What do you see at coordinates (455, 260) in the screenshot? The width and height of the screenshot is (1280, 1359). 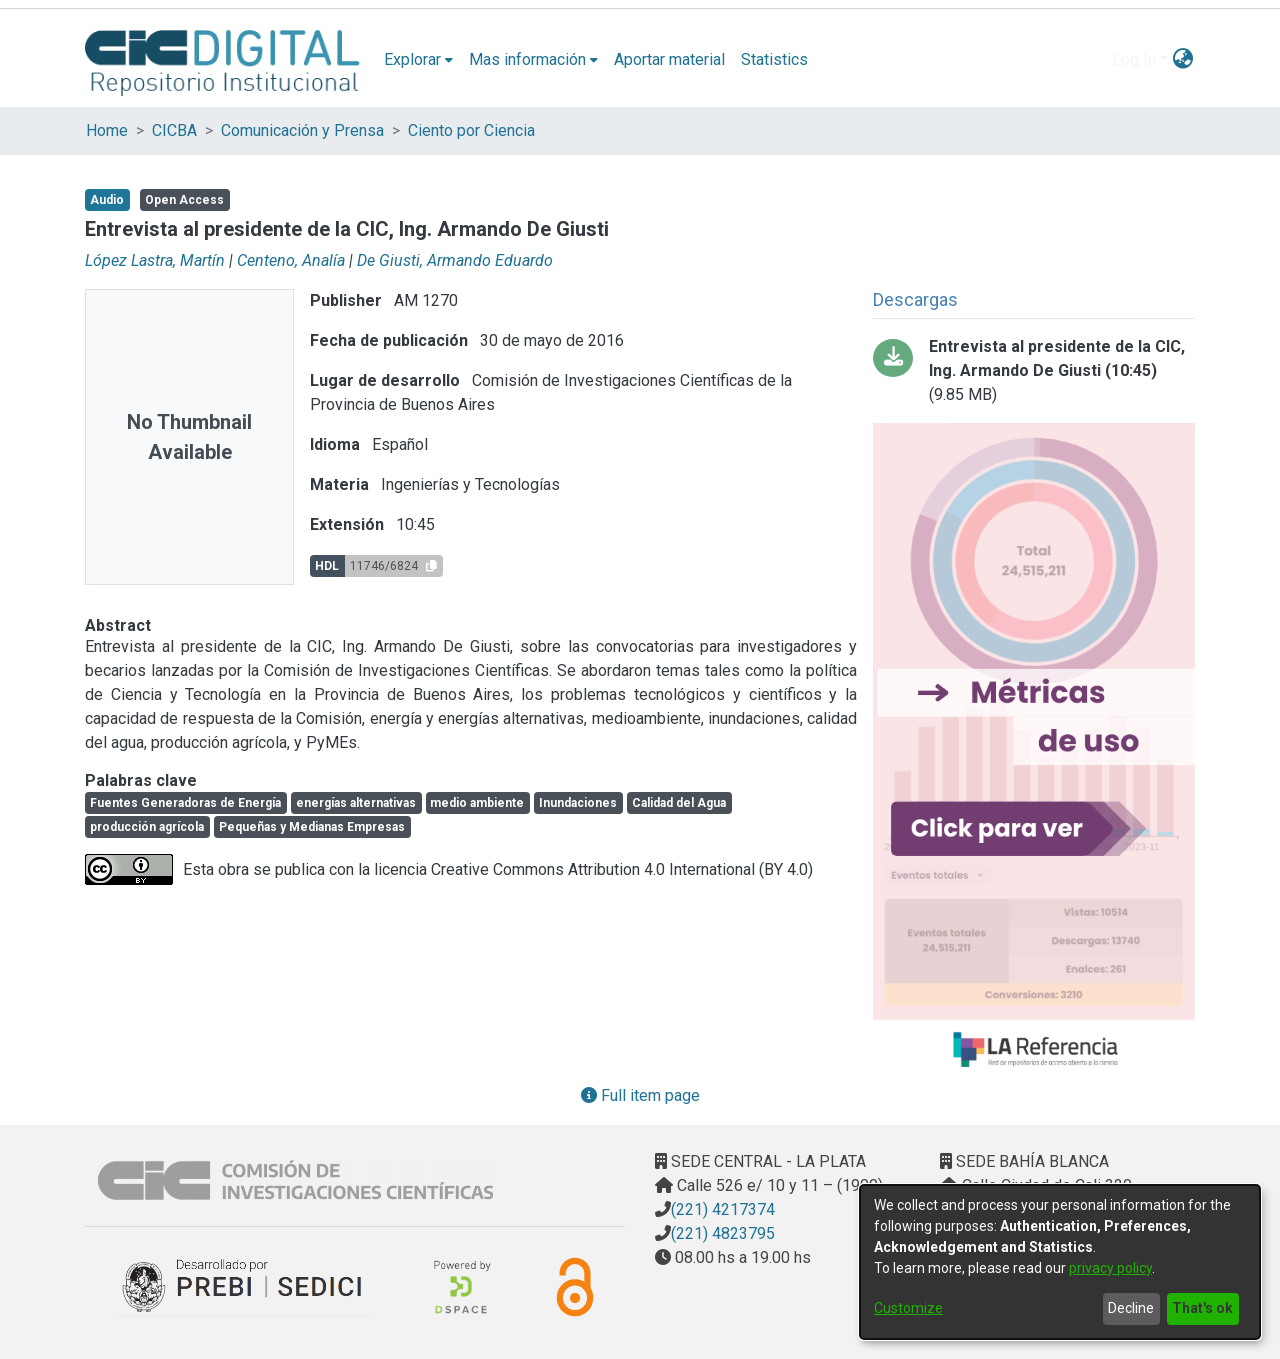 I see `De Giusti, Armando Eduardo` at bounding box center [455, 260].